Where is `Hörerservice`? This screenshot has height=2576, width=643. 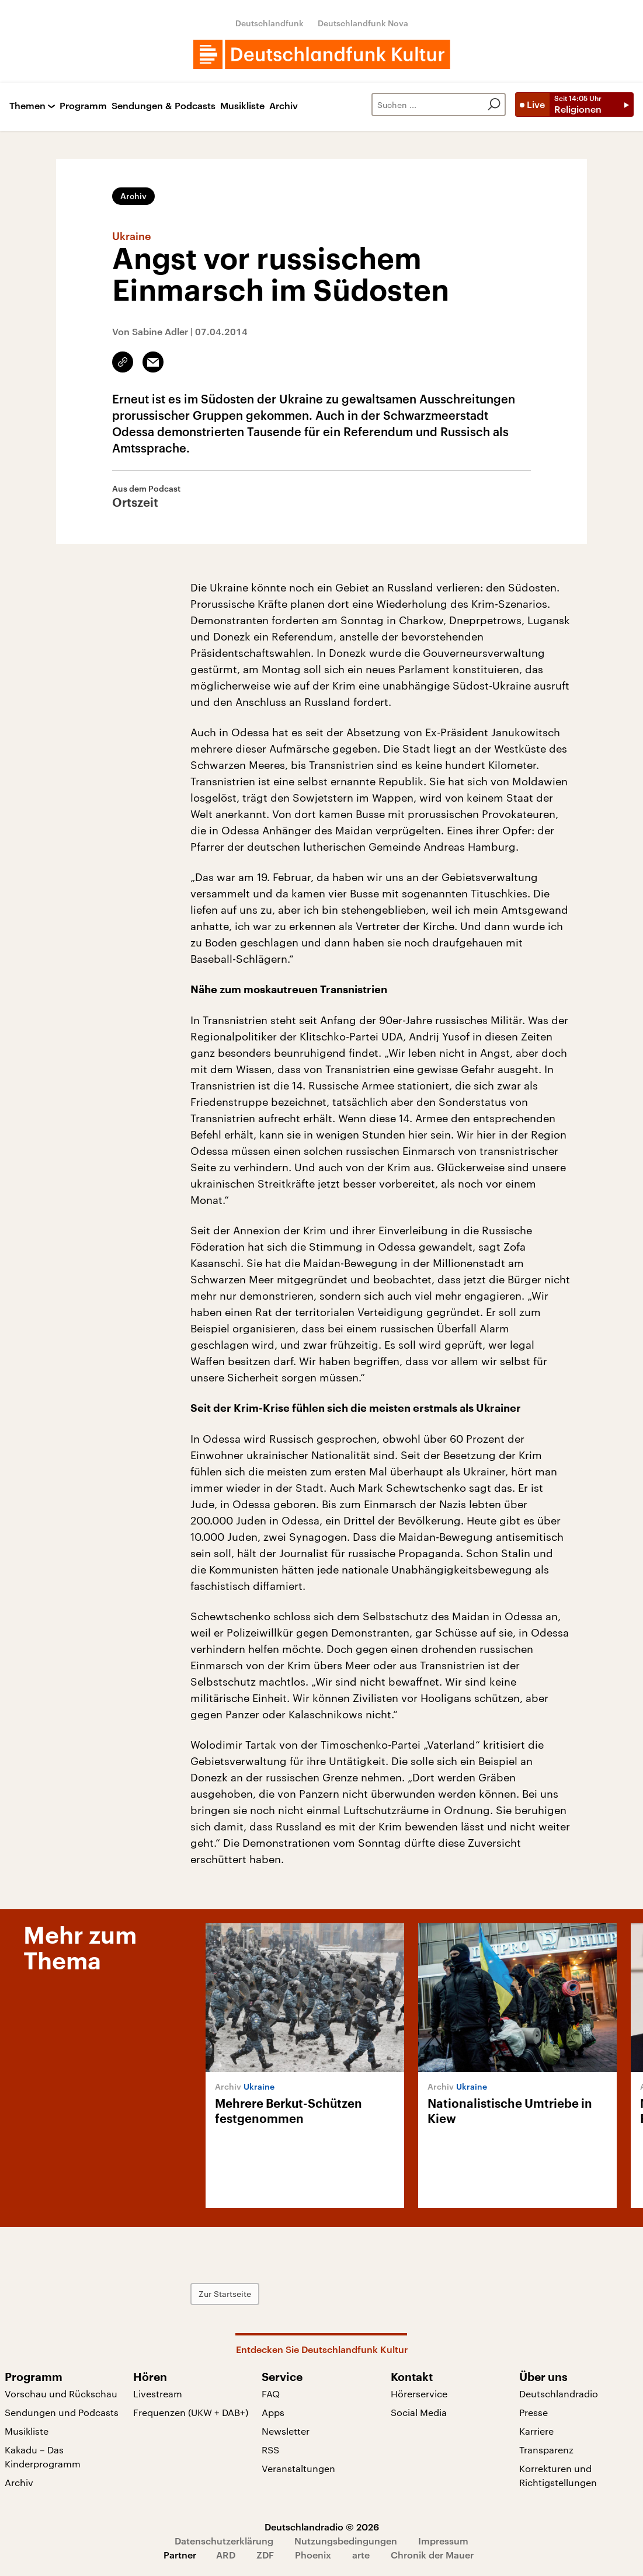
Hörerservice is located at coordinates (419, 2393).